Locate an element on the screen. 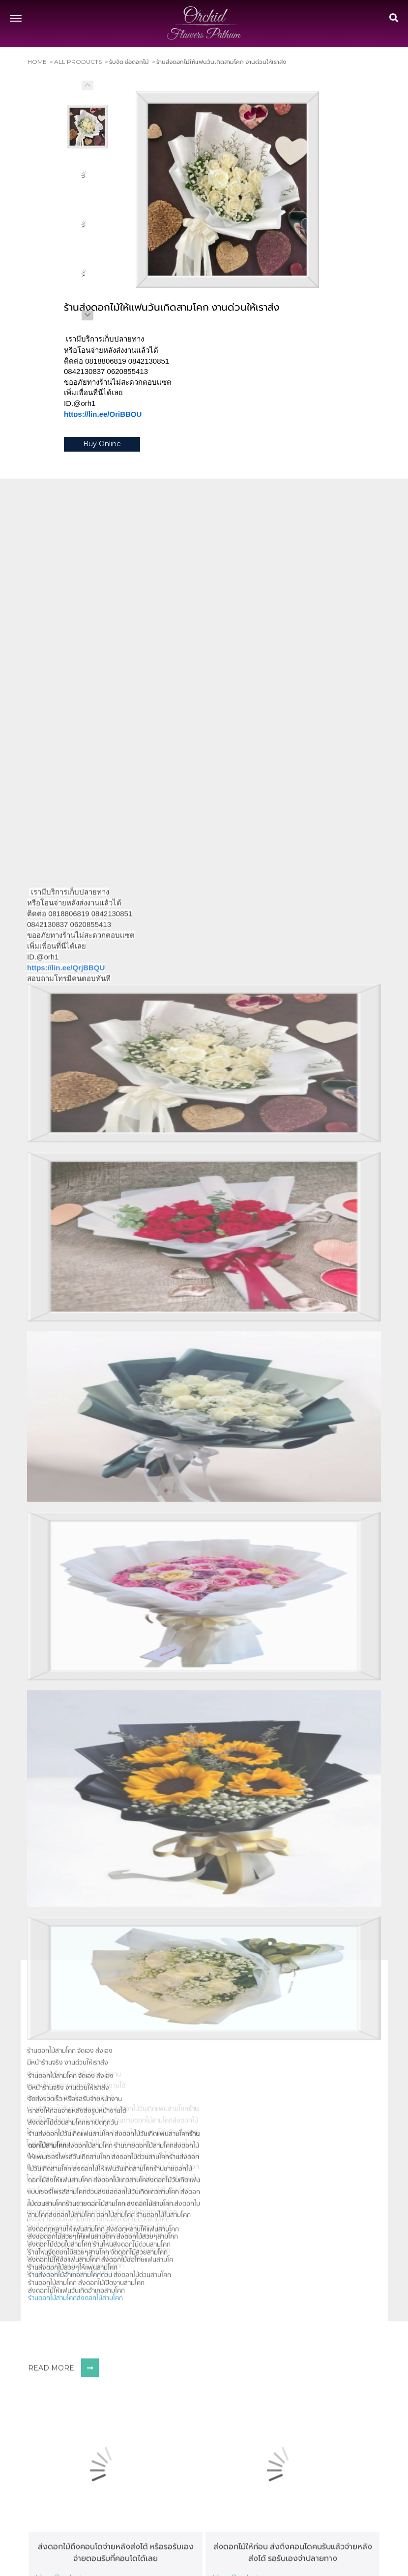 The height and width of the screenshot is (2576, 408). Home is located at coordinates (37, 61).